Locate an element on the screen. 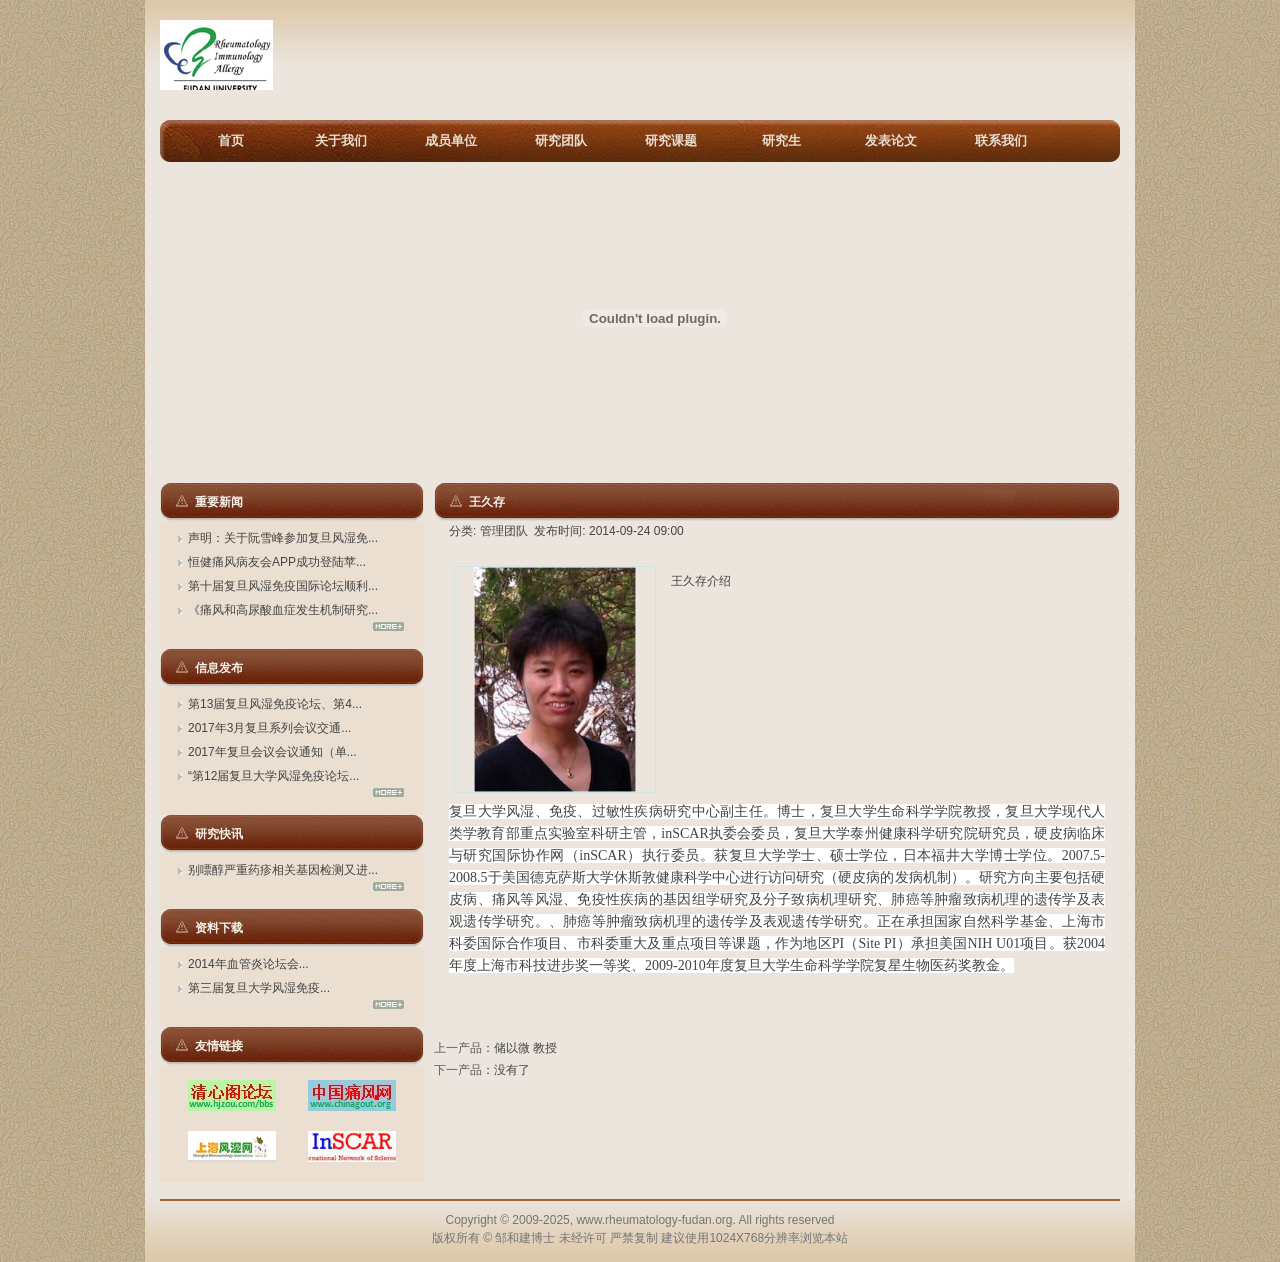  研究团队 is located at coordinates (561, 140).